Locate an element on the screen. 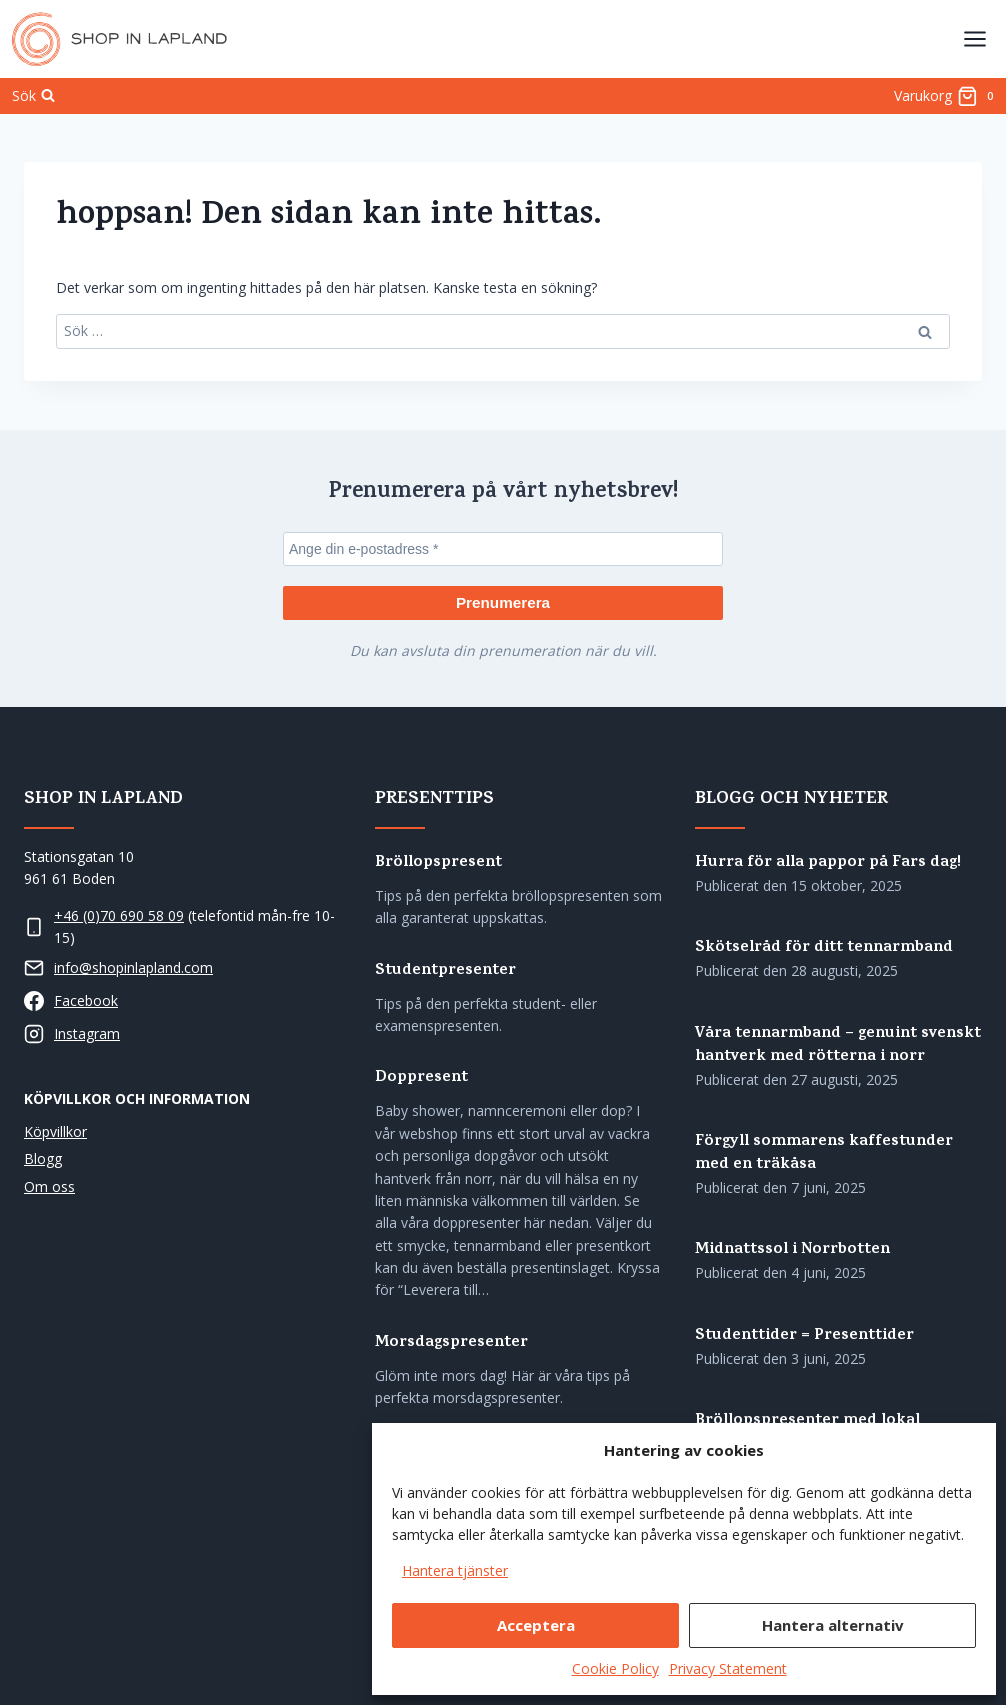  Köpvillkor is located at coordinates (55, 1131).